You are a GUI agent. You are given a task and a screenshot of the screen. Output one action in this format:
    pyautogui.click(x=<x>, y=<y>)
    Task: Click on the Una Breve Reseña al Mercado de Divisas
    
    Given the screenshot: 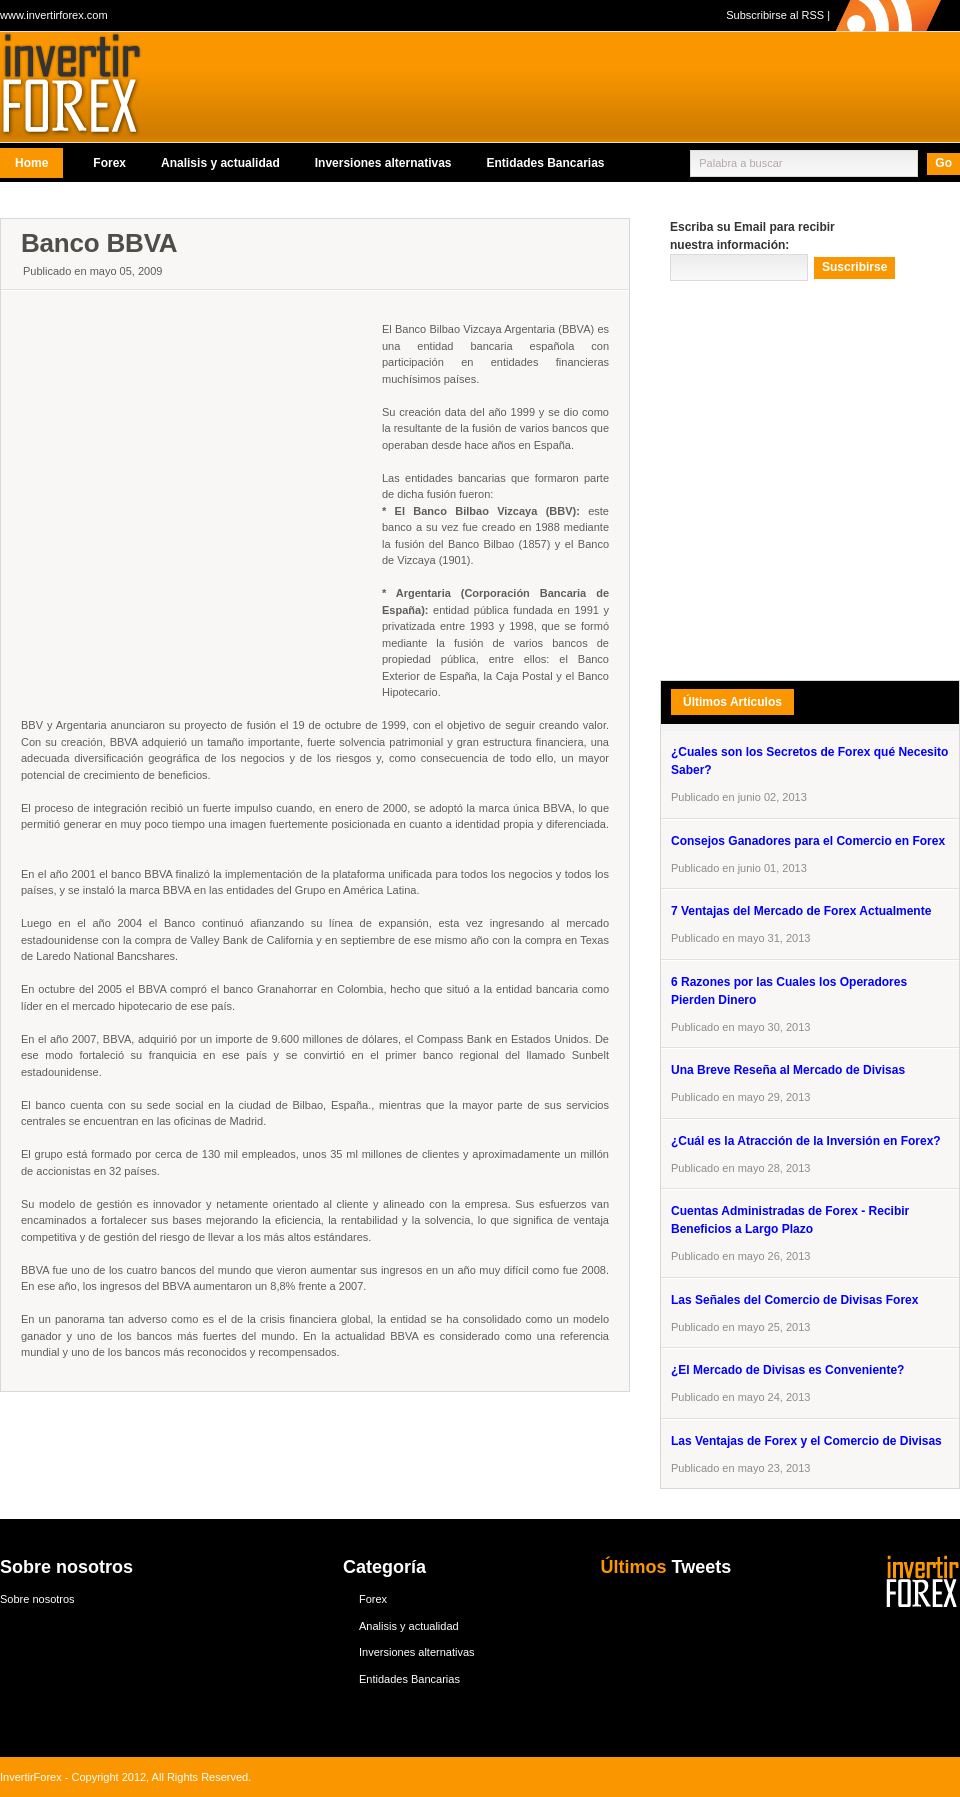 What is the action you would take?
    pyautogui.click(x=788, y=1070)
    